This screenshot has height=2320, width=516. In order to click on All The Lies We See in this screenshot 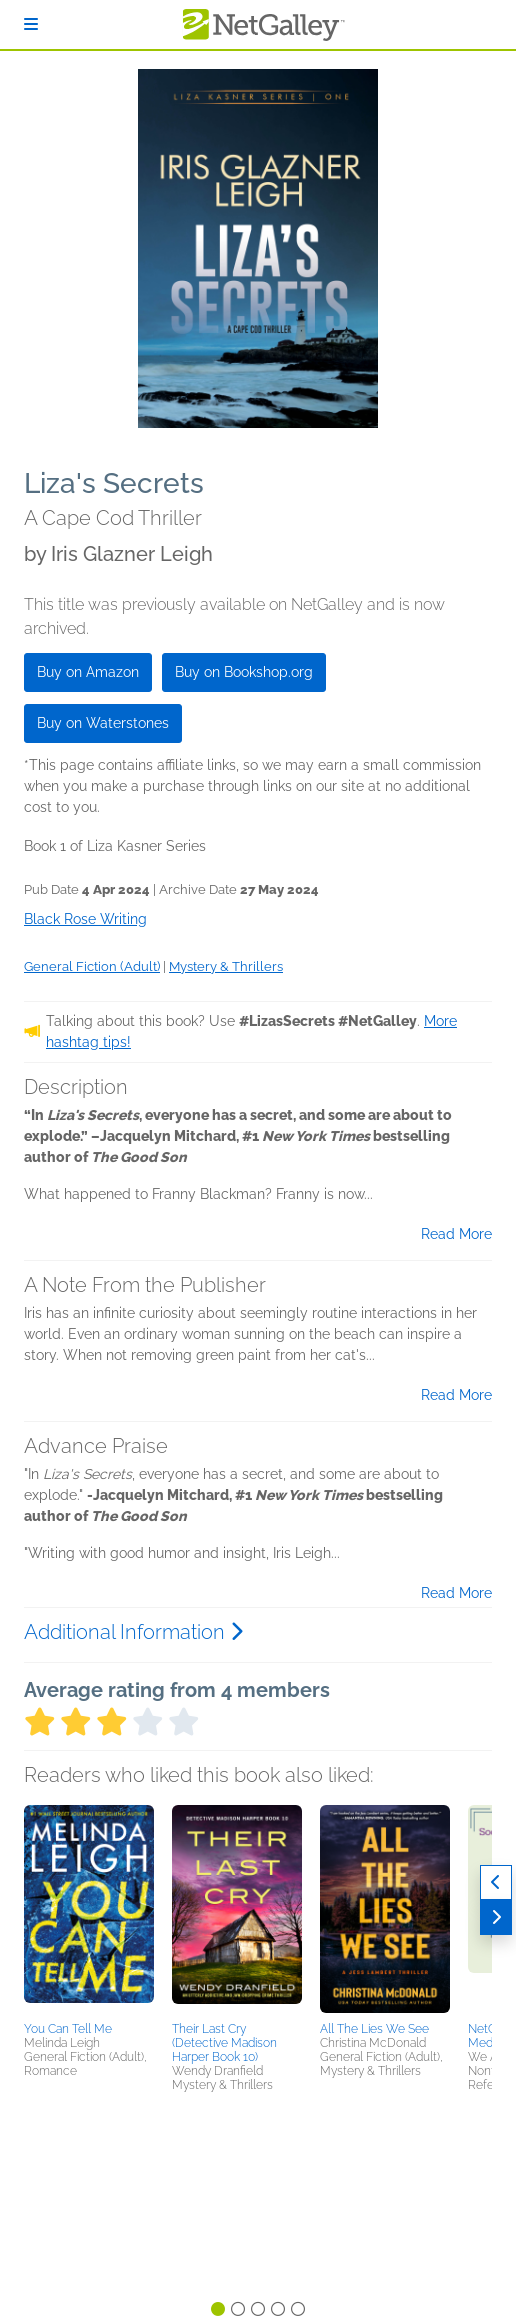, I will do `click(374, 2029)`.